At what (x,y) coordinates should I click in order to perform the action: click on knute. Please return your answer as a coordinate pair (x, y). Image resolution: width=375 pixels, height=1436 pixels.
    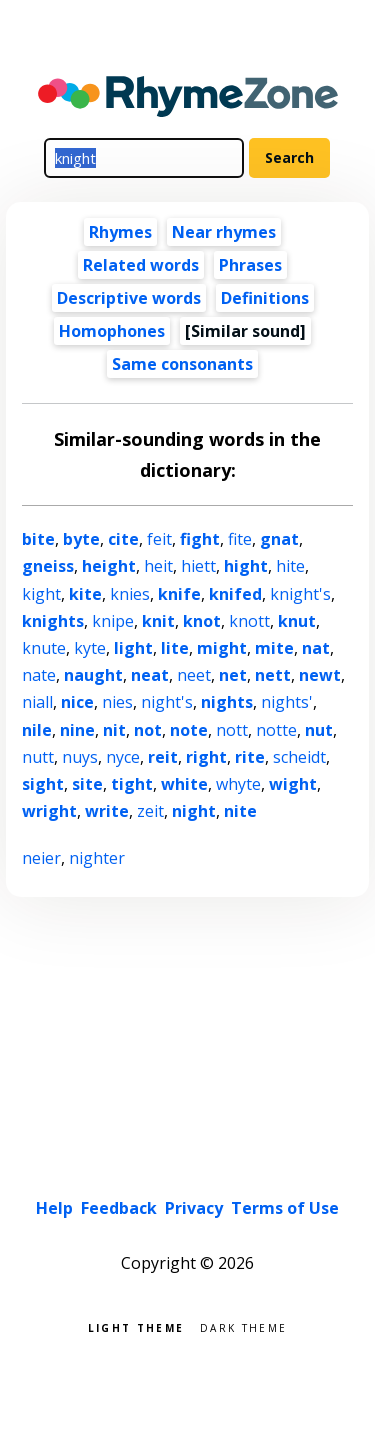
    Looking at the image, I should click on (44, 648).